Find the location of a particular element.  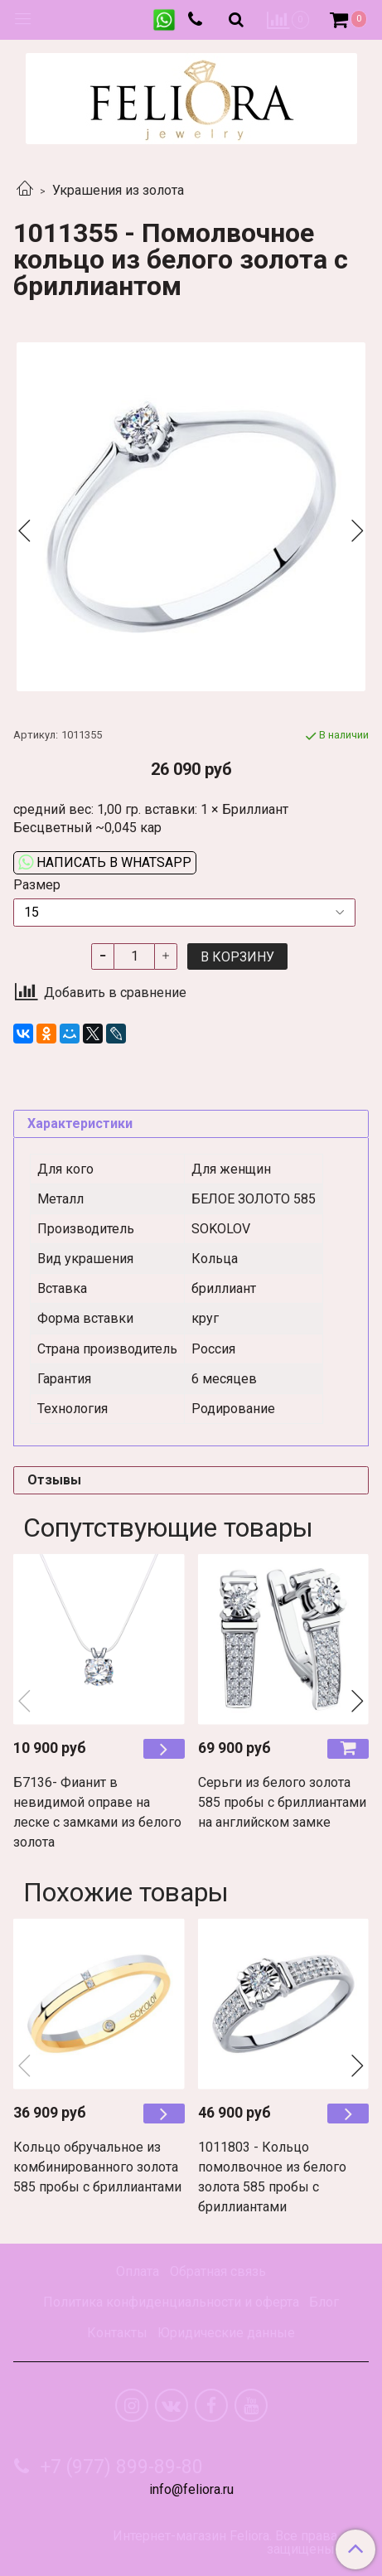

+7 (977) 899-89-80 is located at coordinates (119, 2467).